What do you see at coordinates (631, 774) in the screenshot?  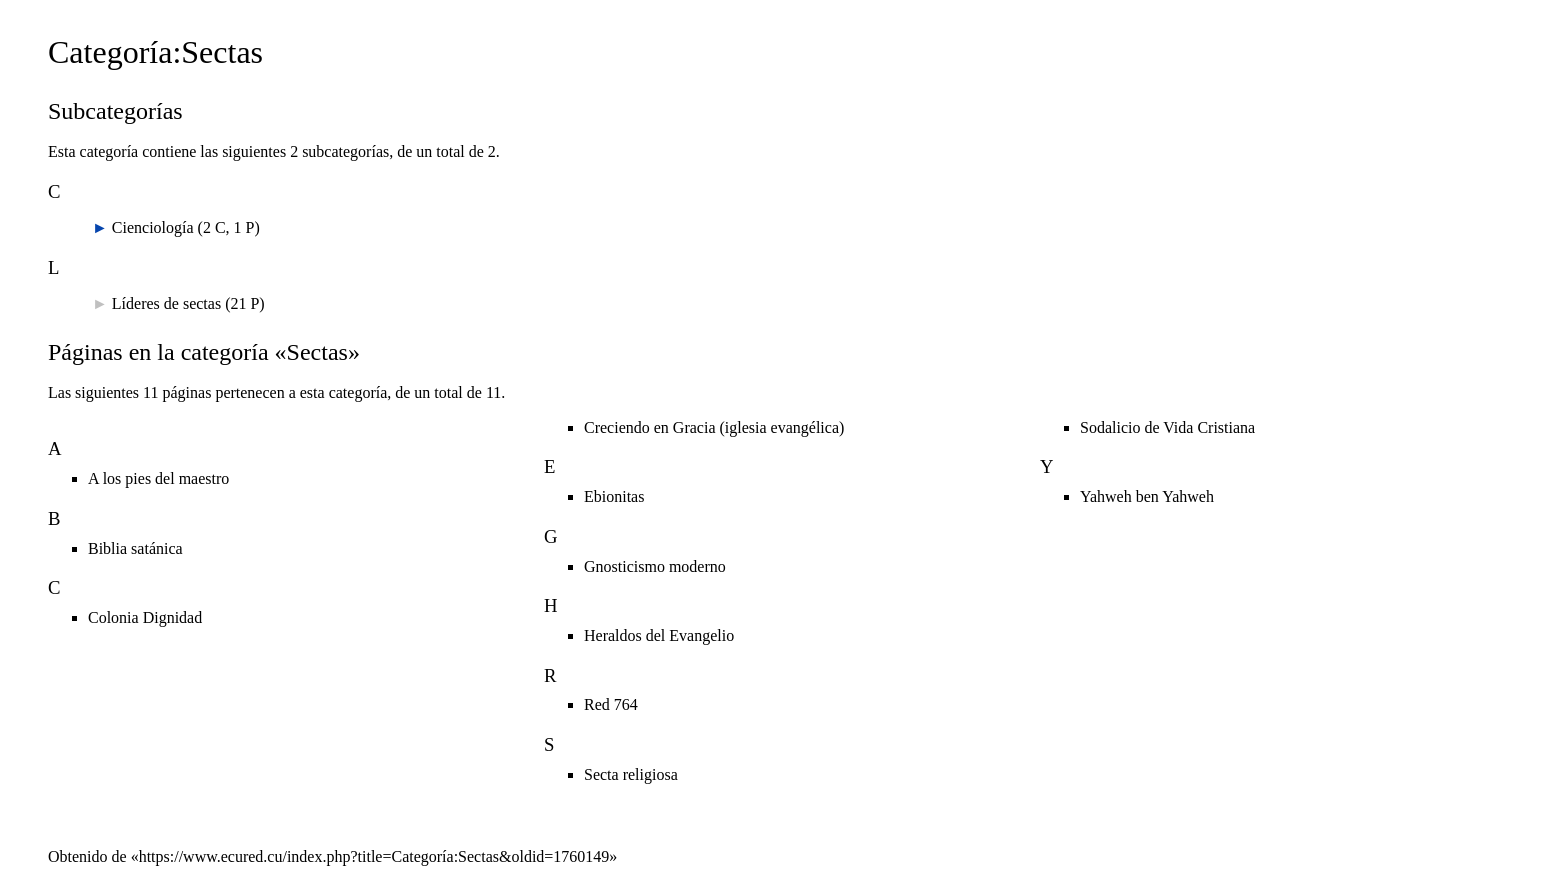 I see `Secta religiosa` at bounding box center [631, 774].